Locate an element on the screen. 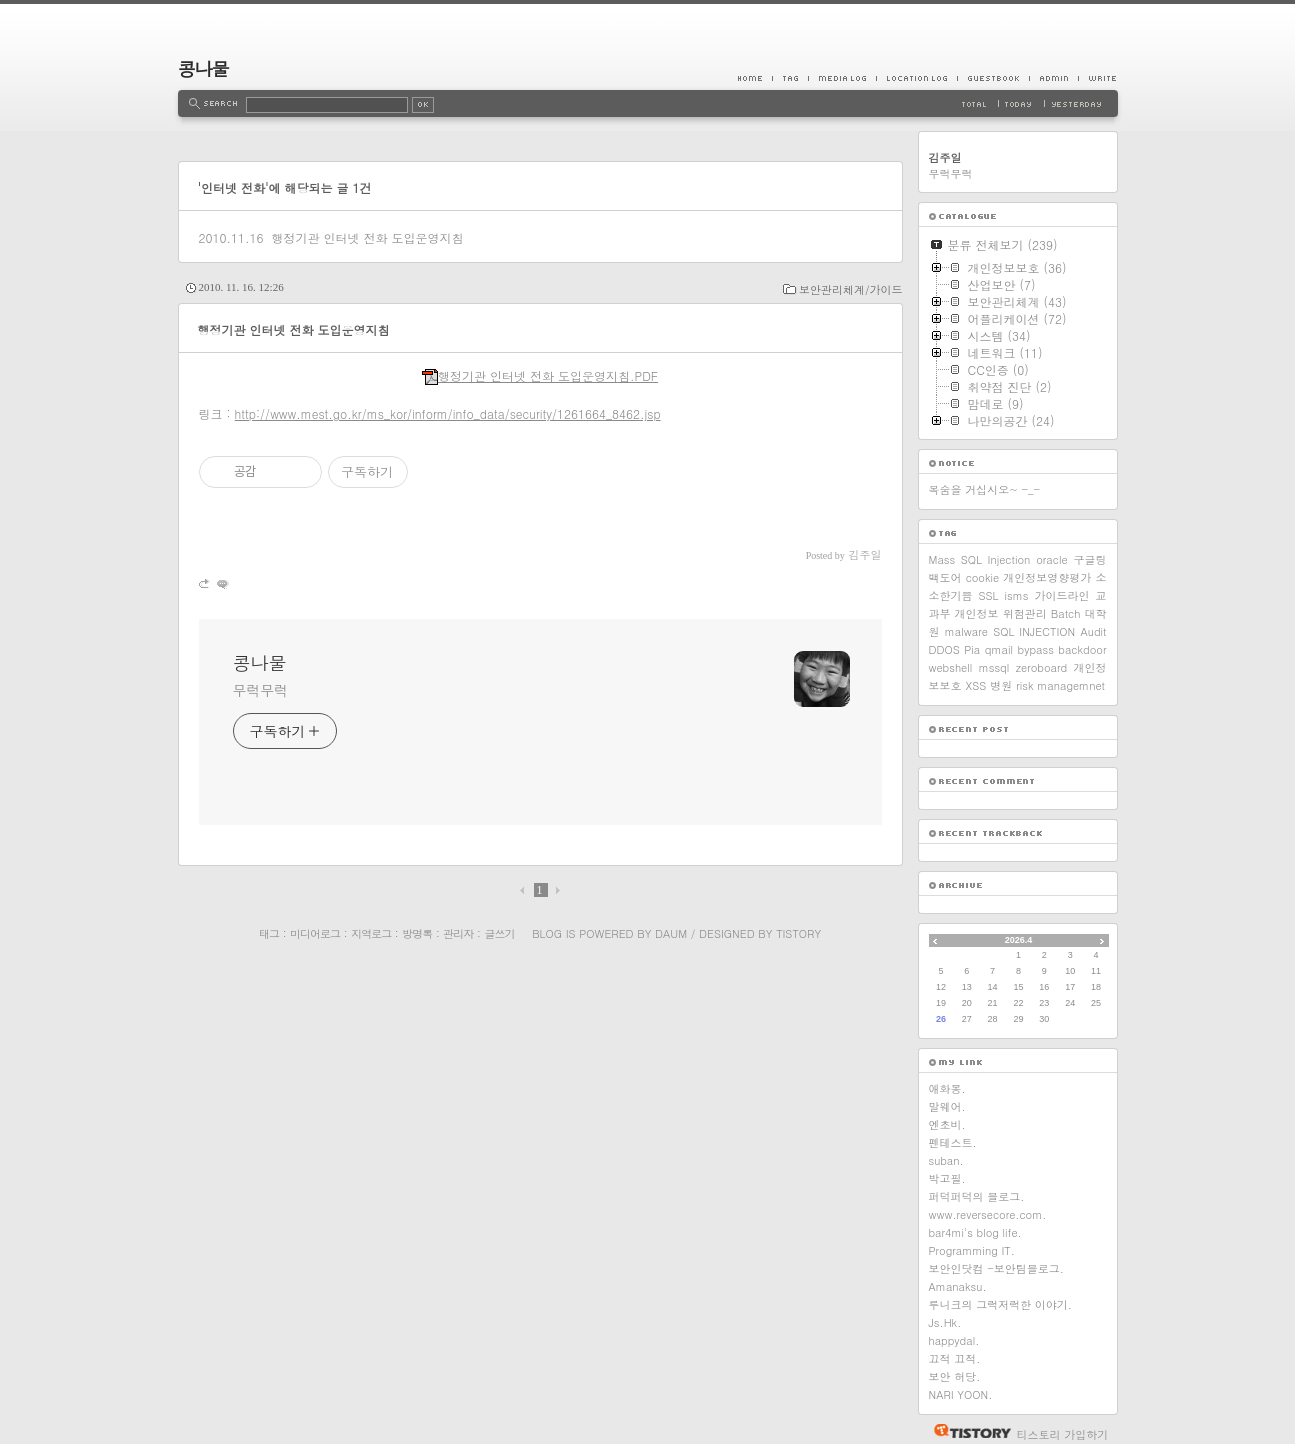  미디어로그 is located at coordinates (315, 933).